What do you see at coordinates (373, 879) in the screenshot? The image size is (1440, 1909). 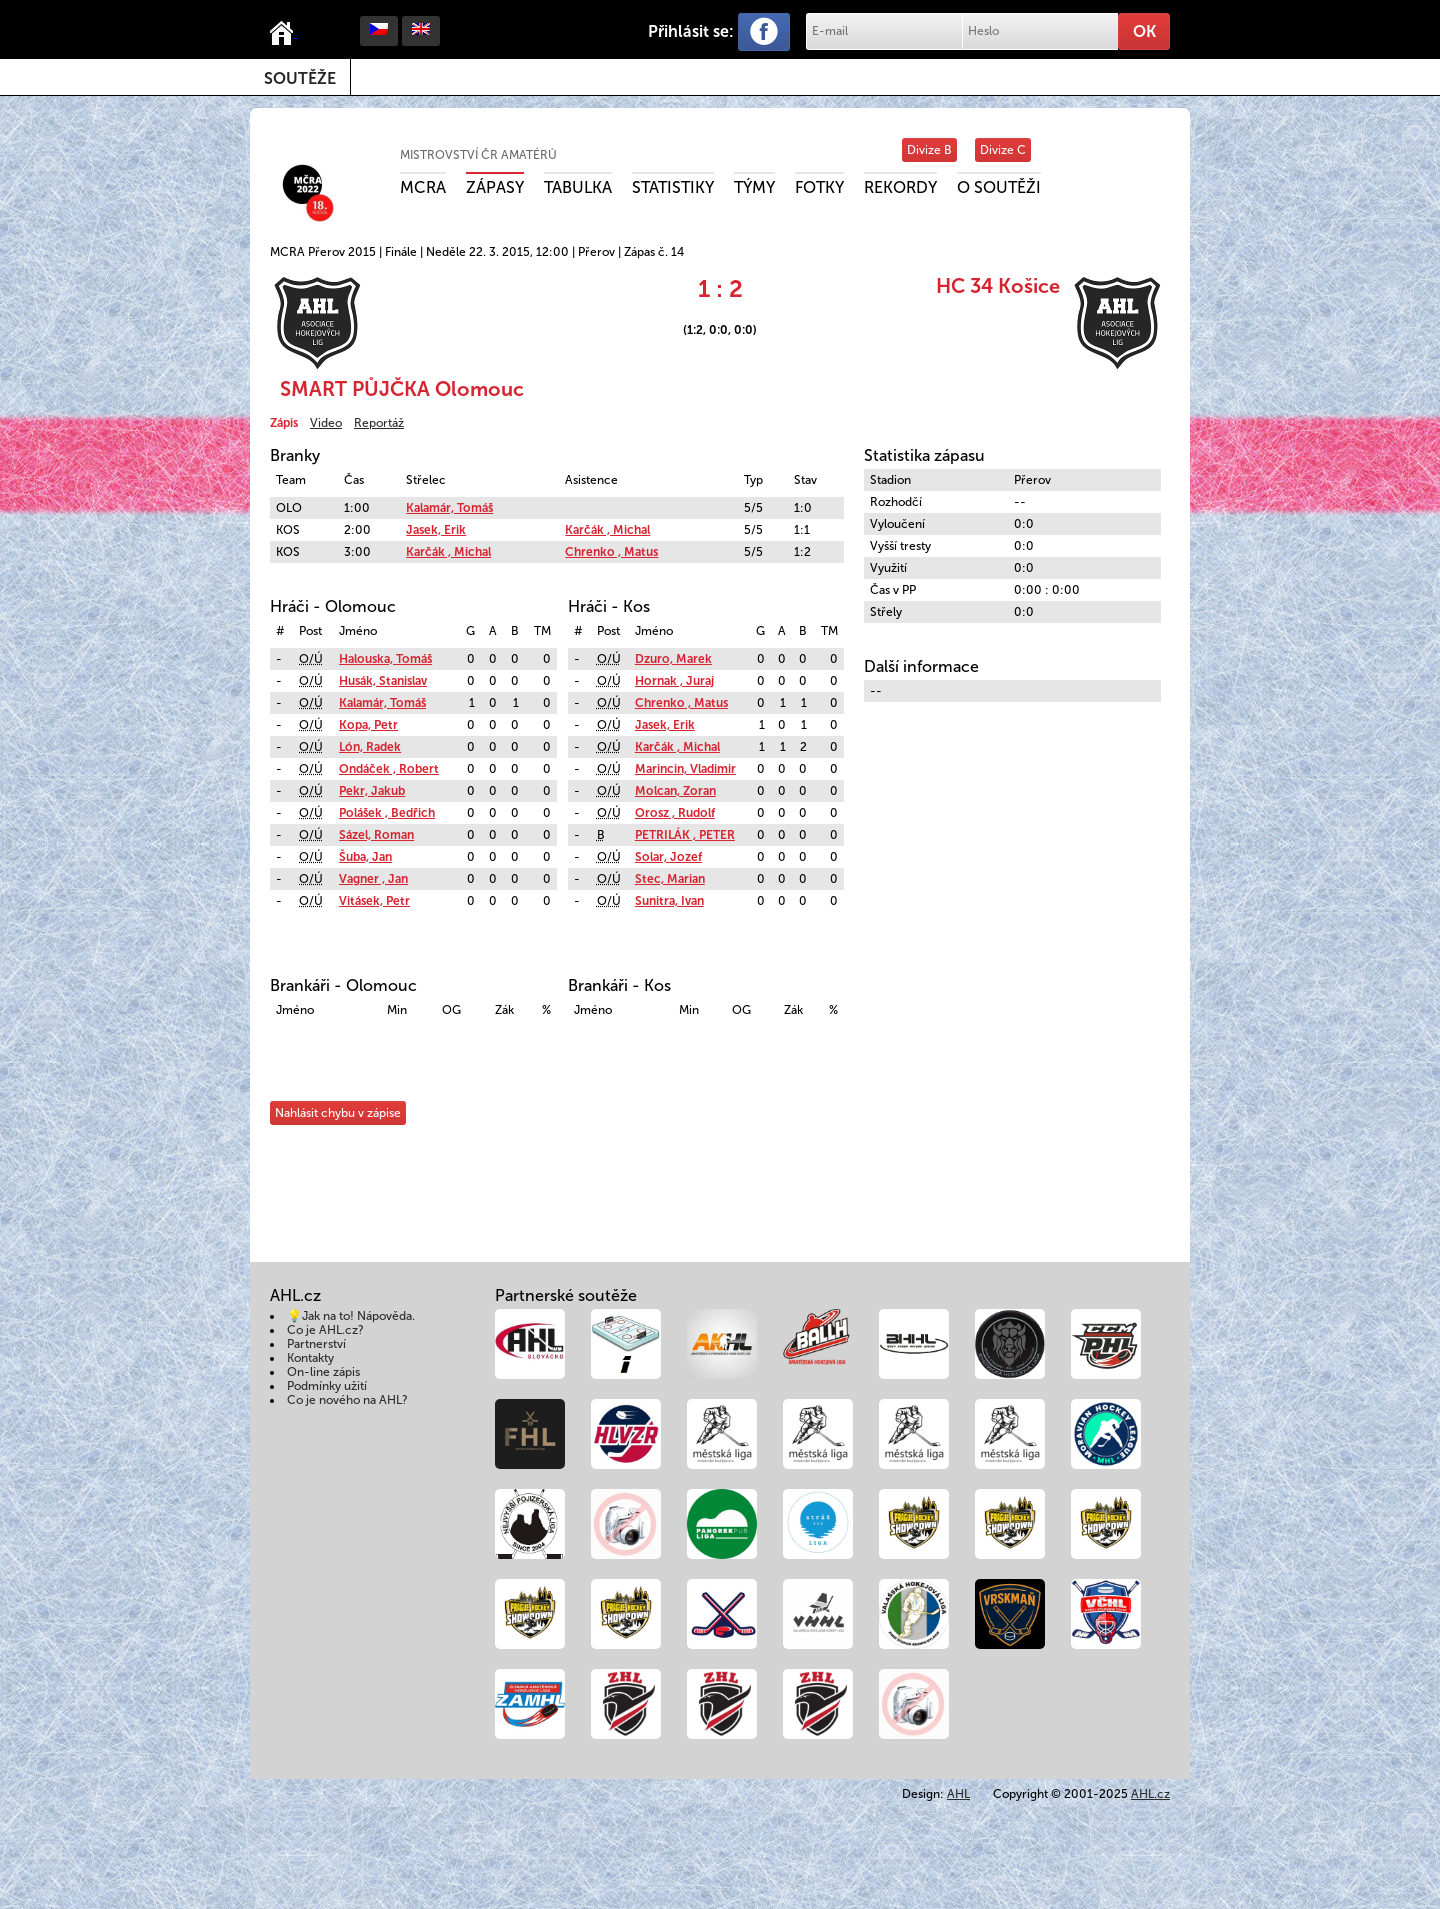 I see `Vagner , Jan` at bounding box center [373, 879].